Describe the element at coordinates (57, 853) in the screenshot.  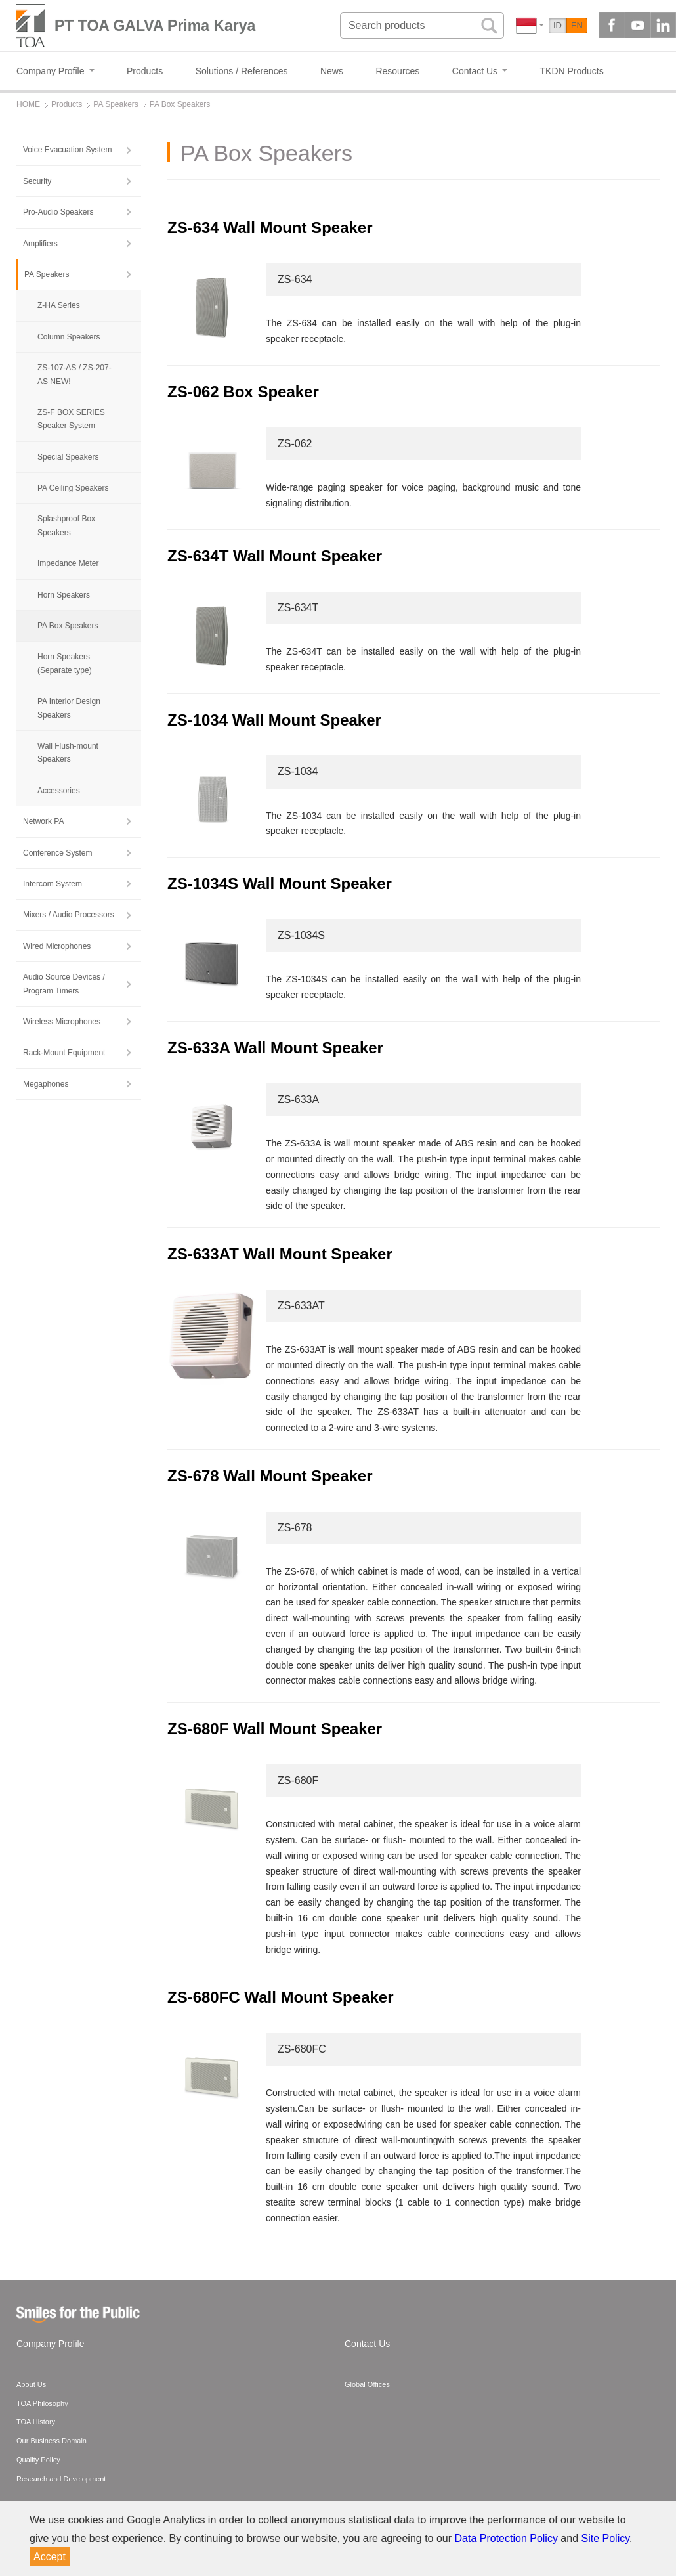
I see `Conference System` at that location.